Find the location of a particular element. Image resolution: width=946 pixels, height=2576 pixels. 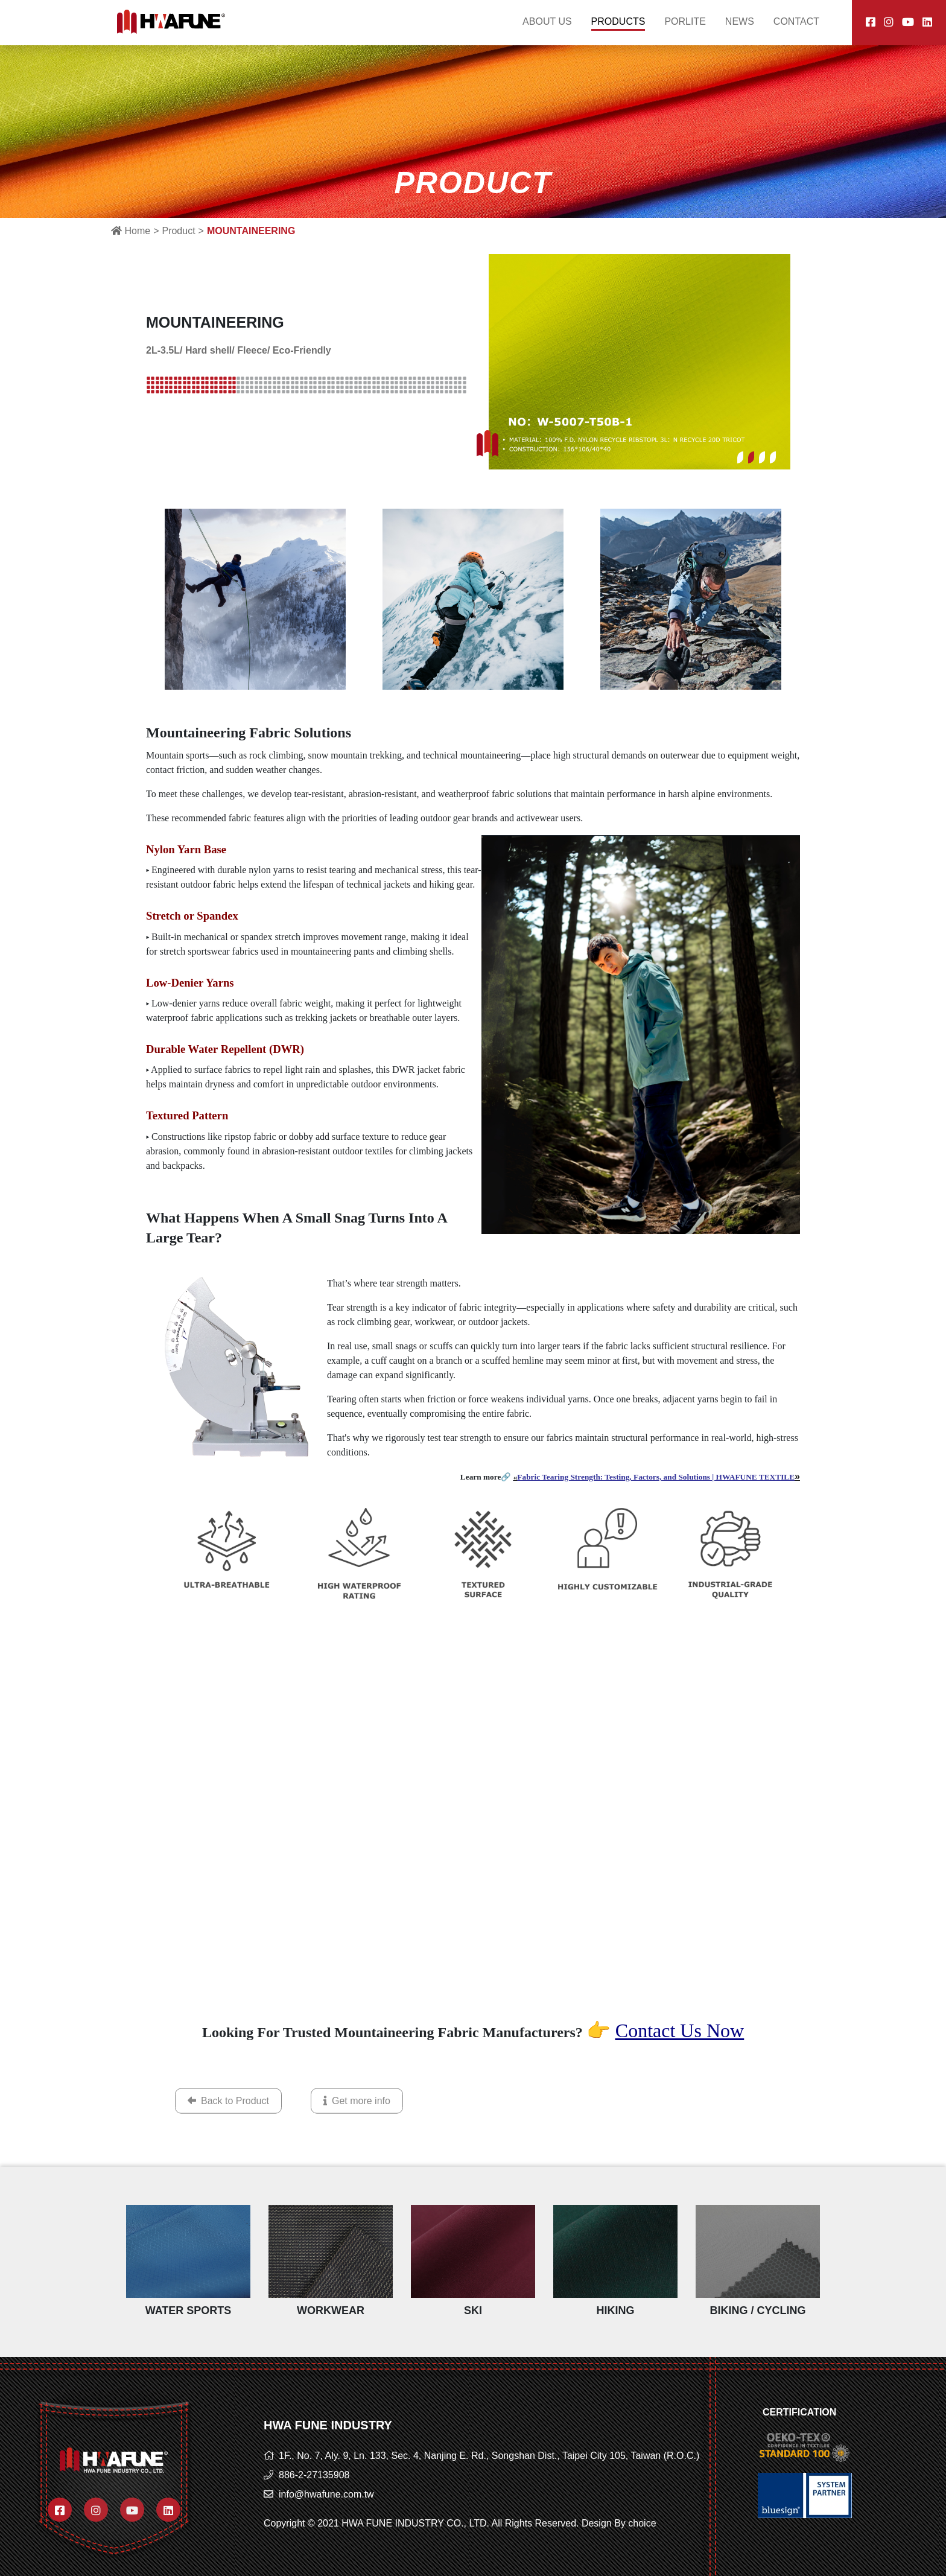

[button] is located at coordinates (740, 457).